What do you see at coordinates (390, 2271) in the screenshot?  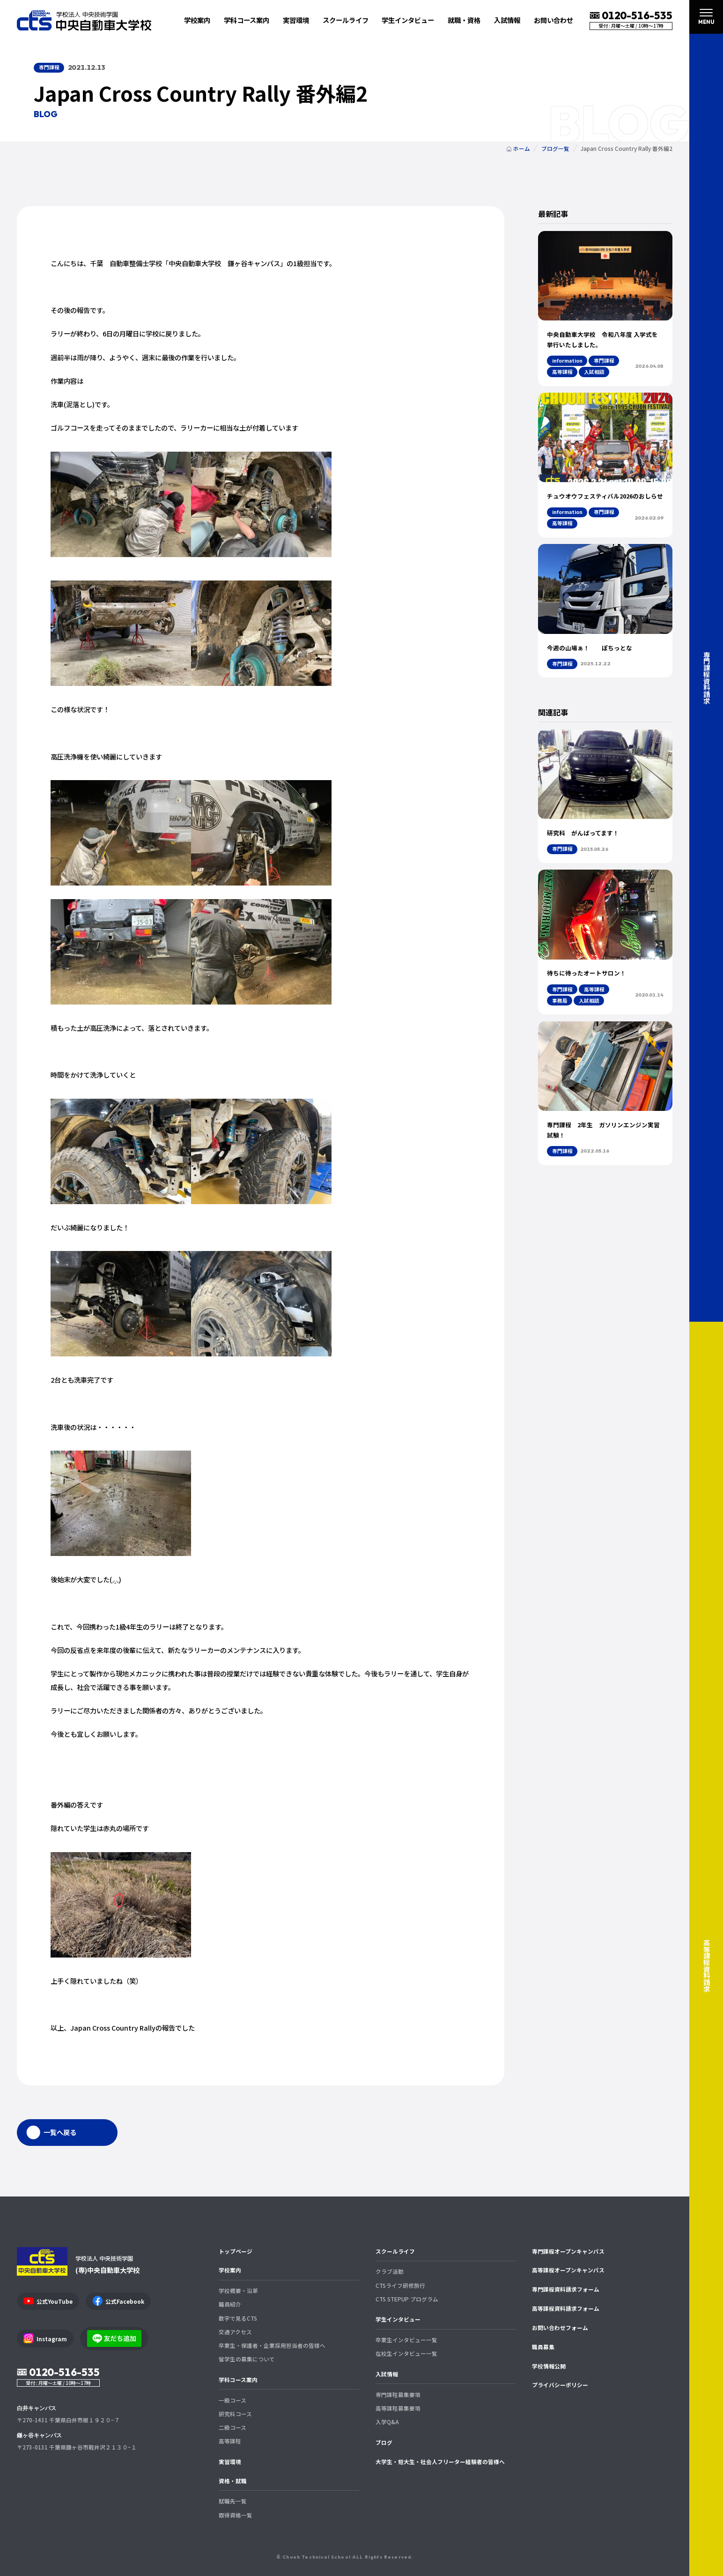 I see `クラブ活動` at bounding box center [390, 2271].